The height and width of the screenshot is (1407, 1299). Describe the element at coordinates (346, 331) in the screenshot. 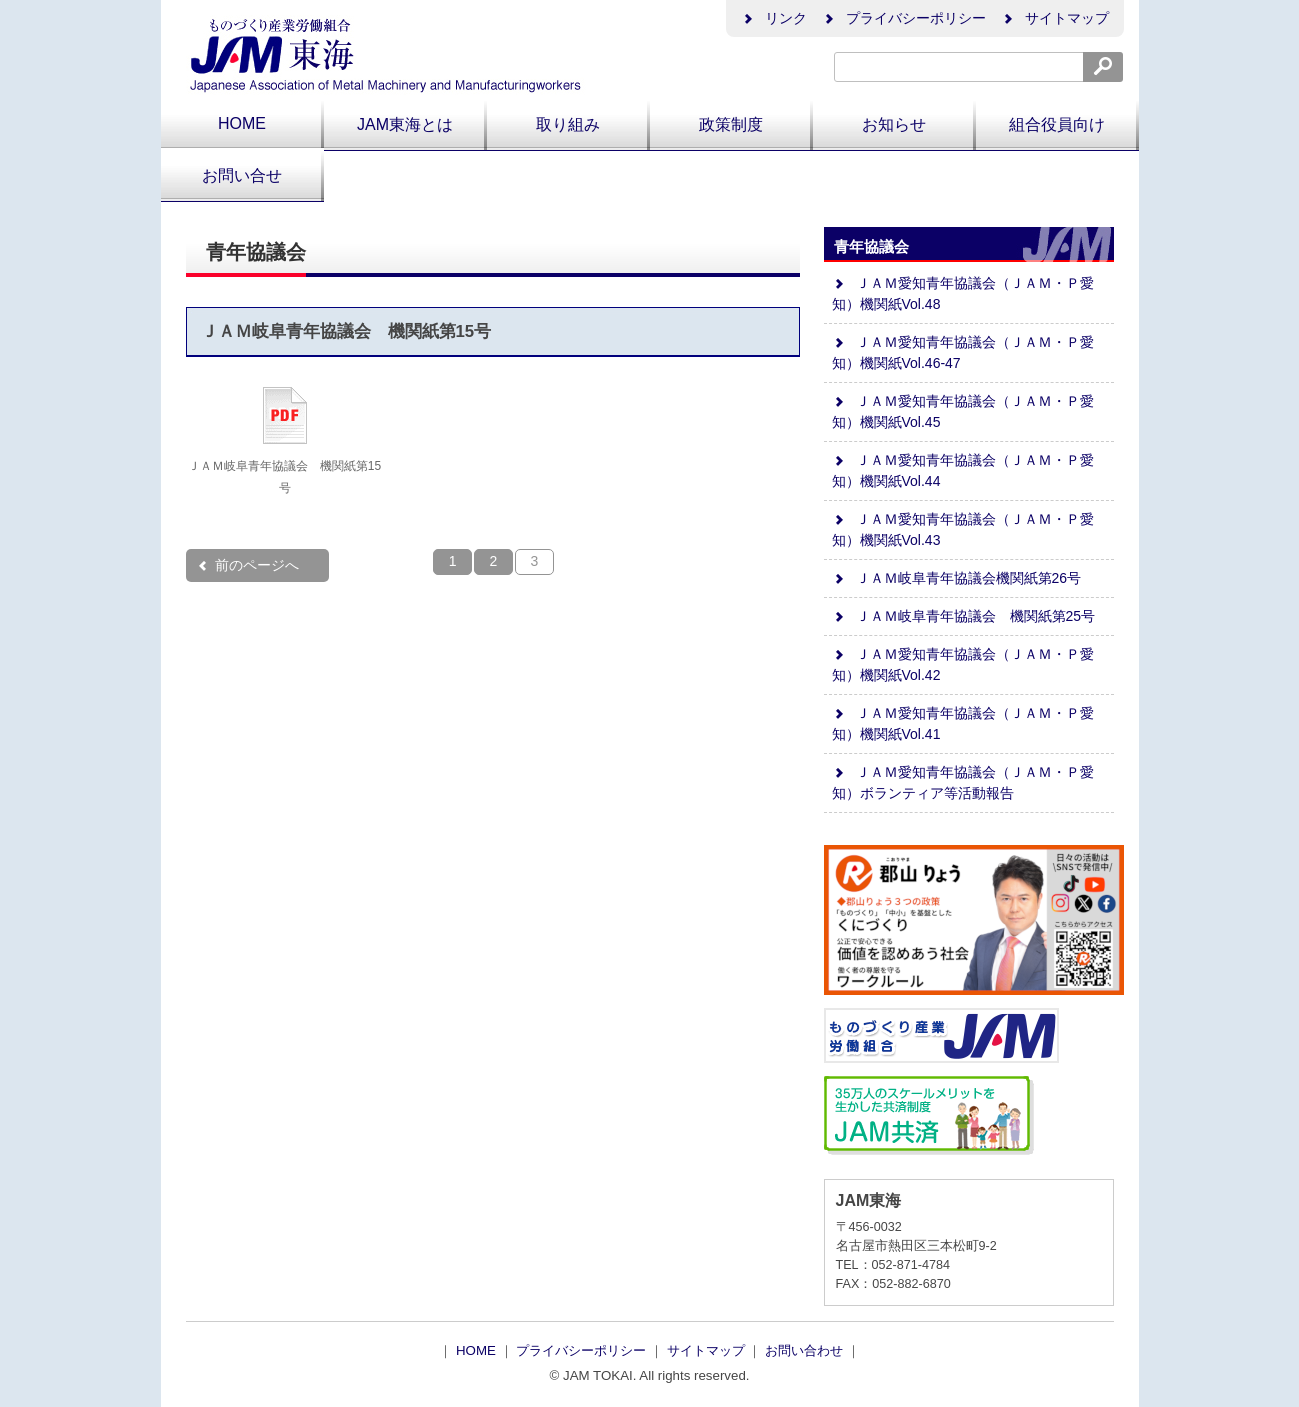

I see `ＪＡＭ岐阜青年協議会 機関紙第15号` at that location.